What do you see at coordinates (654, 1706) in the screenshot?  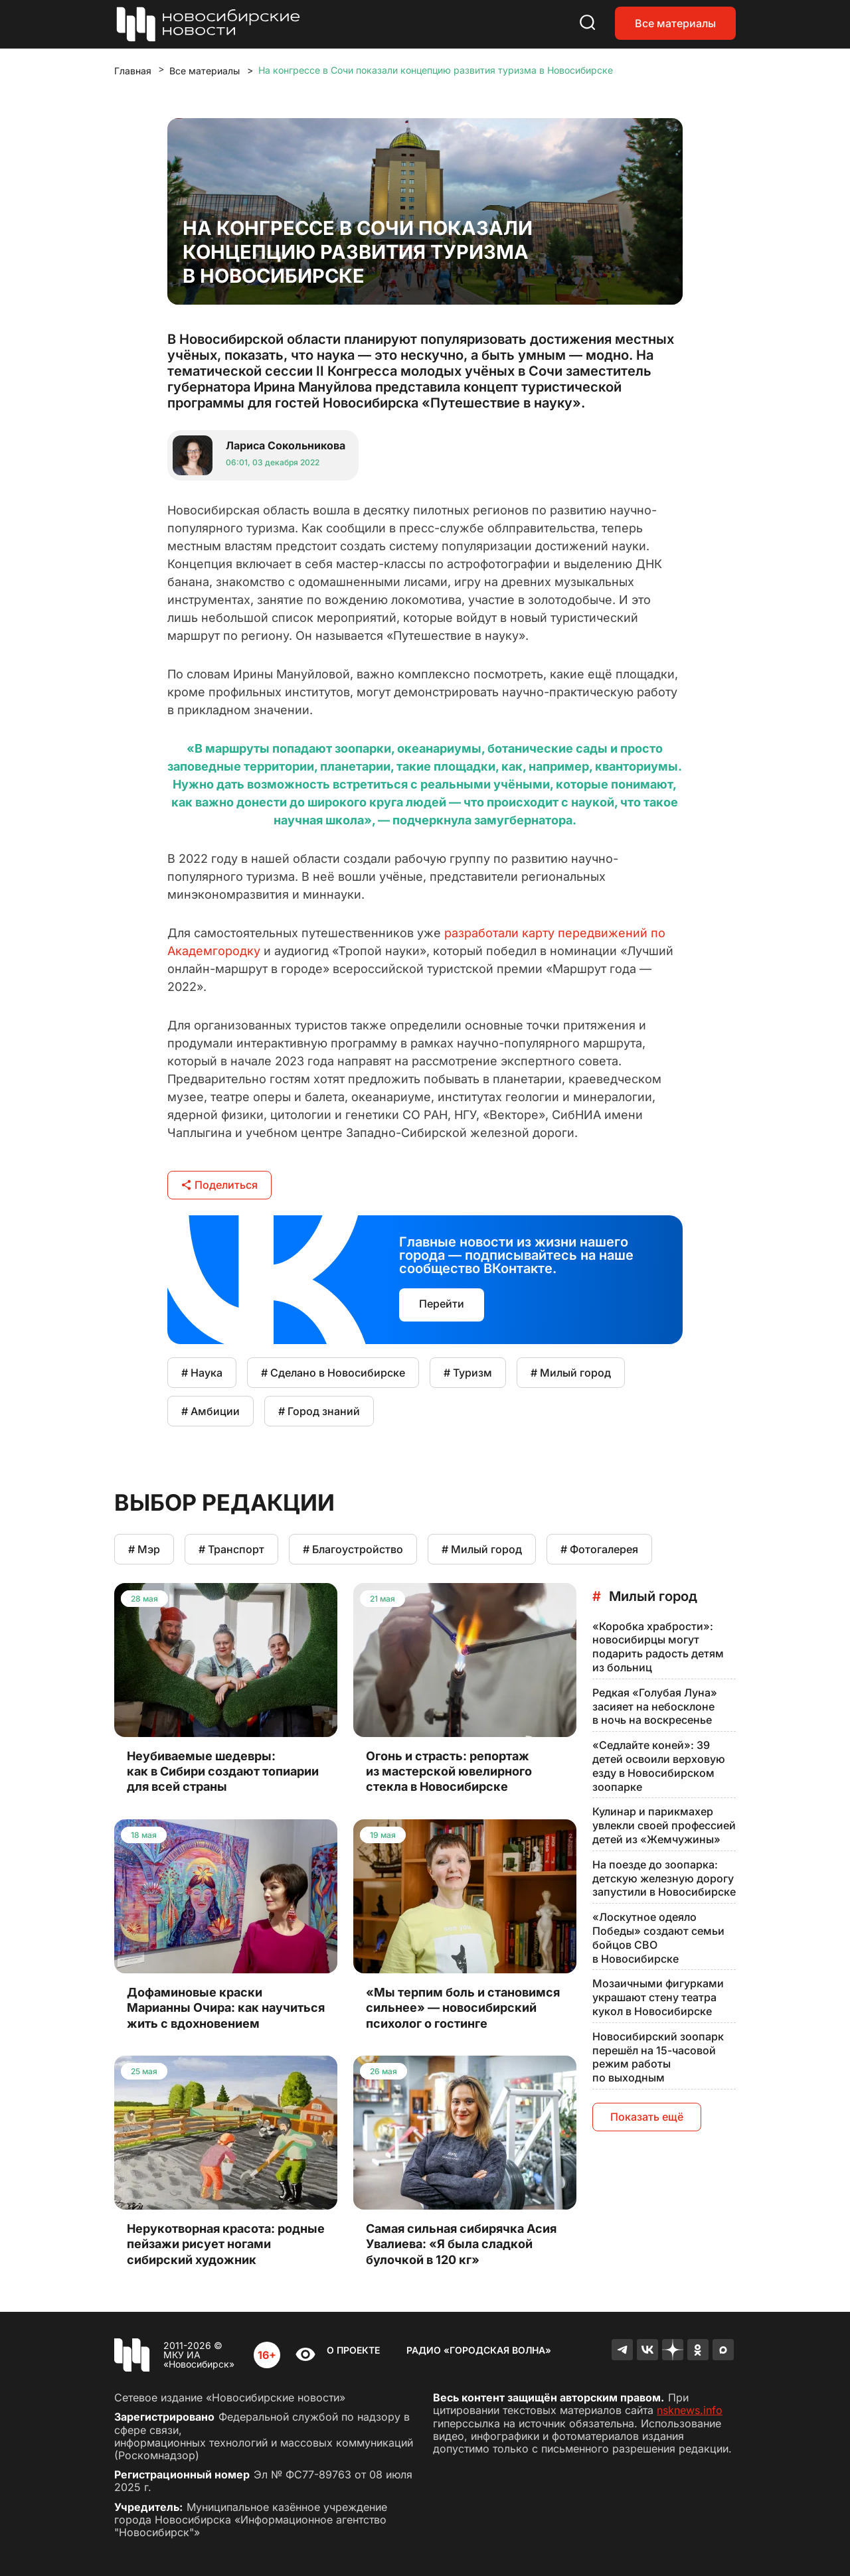 I see `Редкая «Голубая Луна» засияет на небосклоне в ночь на воскресенье` at bounding box center [654, 1706].